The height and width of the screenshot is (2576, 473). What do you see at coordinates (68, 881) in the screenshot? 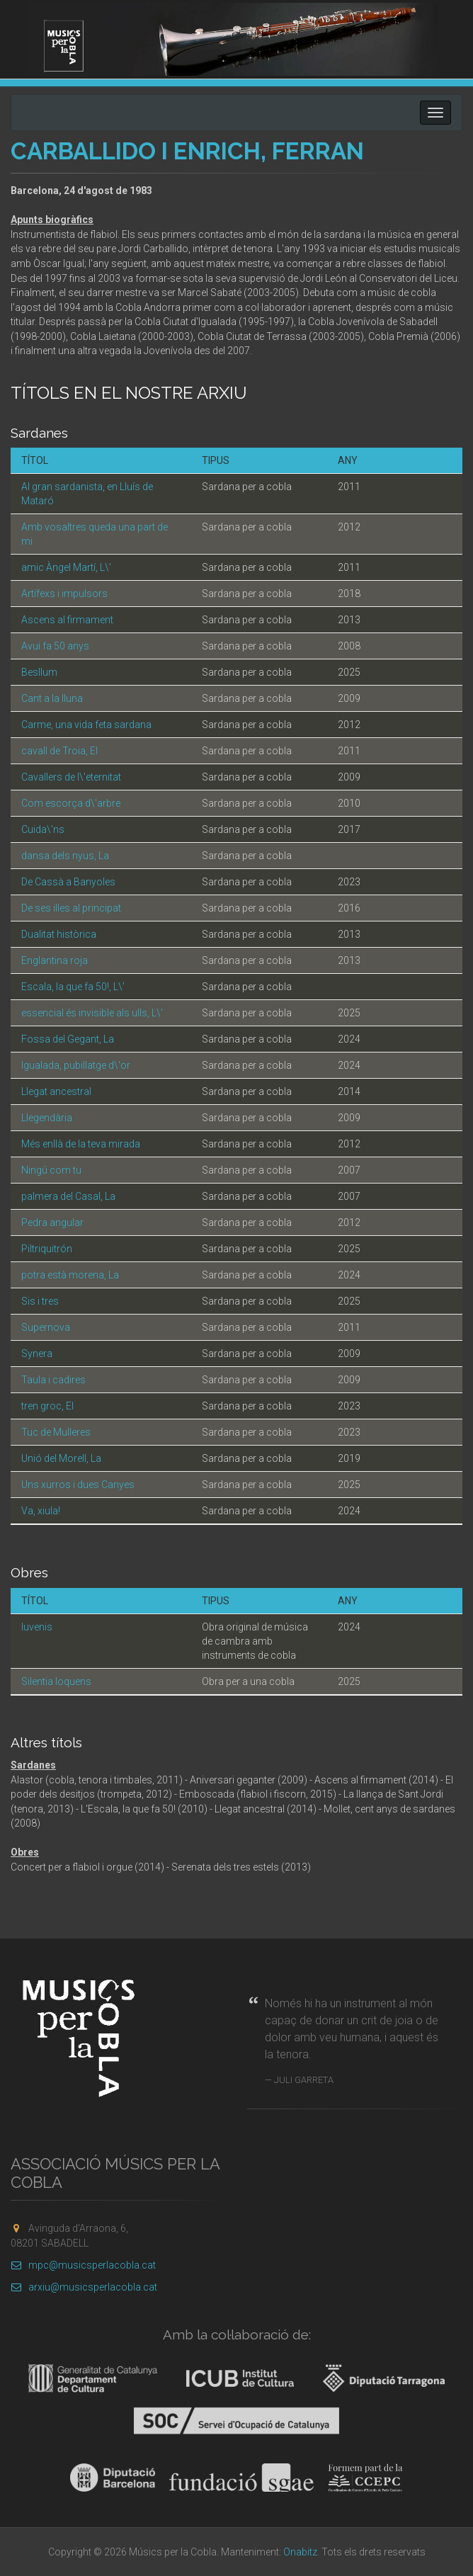
I see `De Cassà a Banyoles` at bounding box center [68, 881].